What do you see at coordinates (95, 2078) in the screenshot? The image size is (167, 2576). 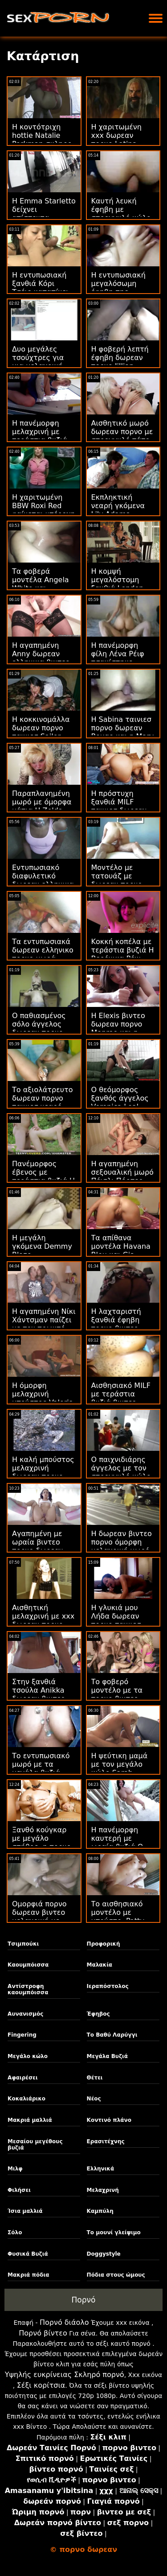 I see `Θέτει` at bounding box center [95, 2078].